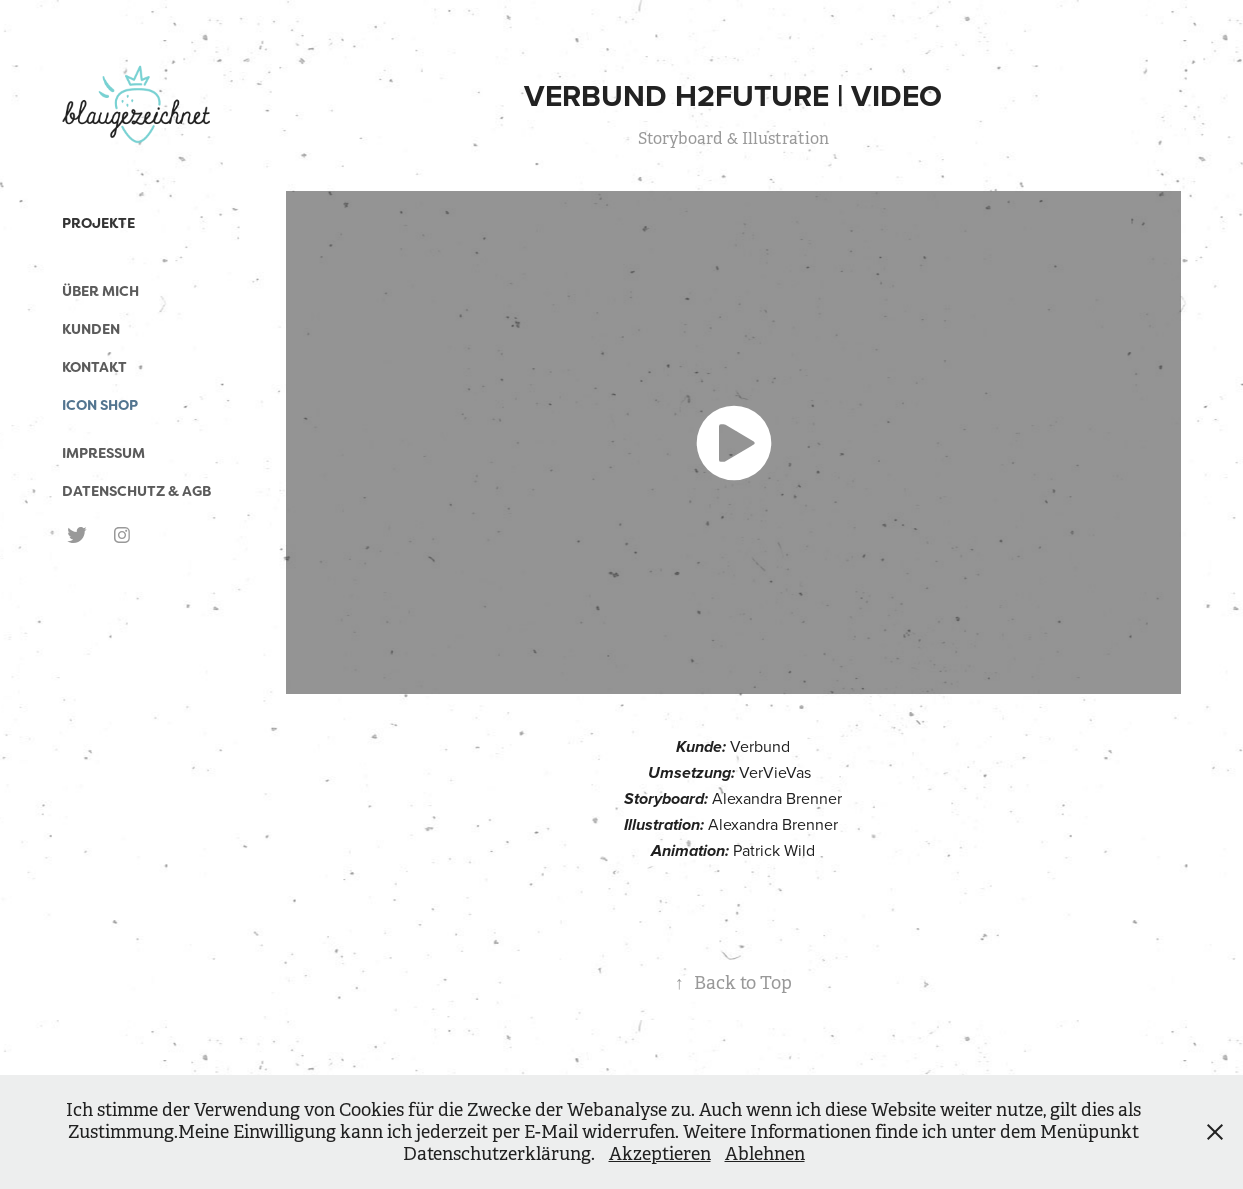  I want to click on Icon Shop, so click(100, 405).